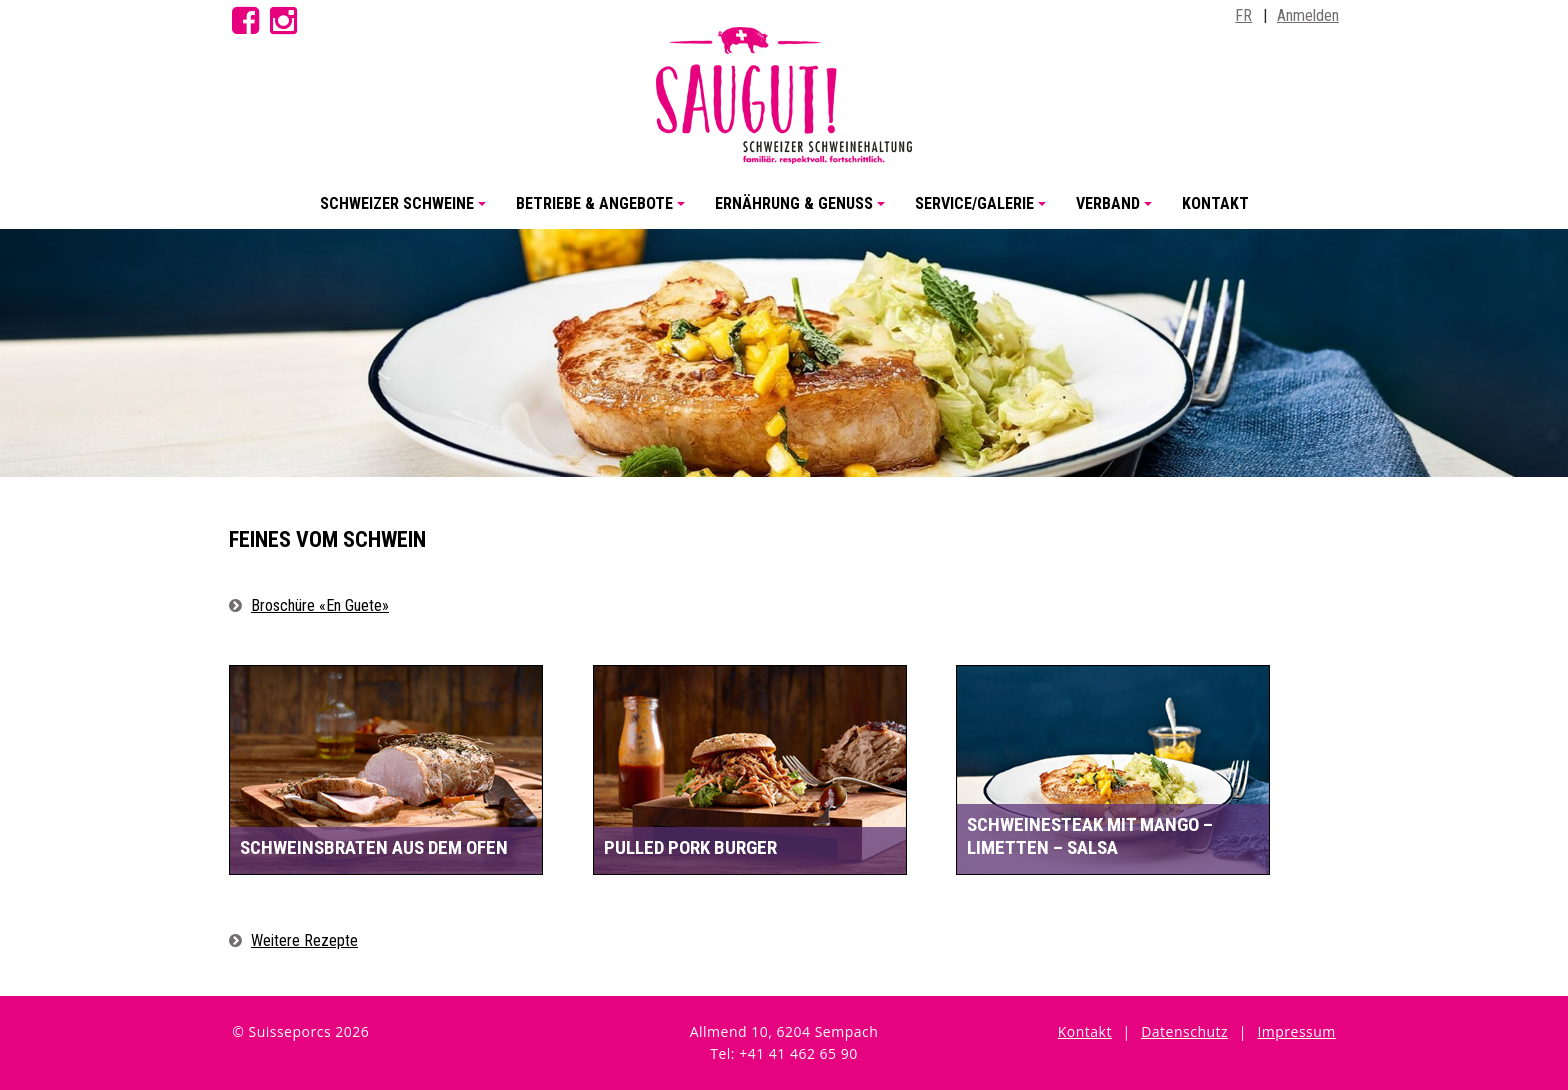  I want to click on Weitere Rezepte, so click(304, 940).